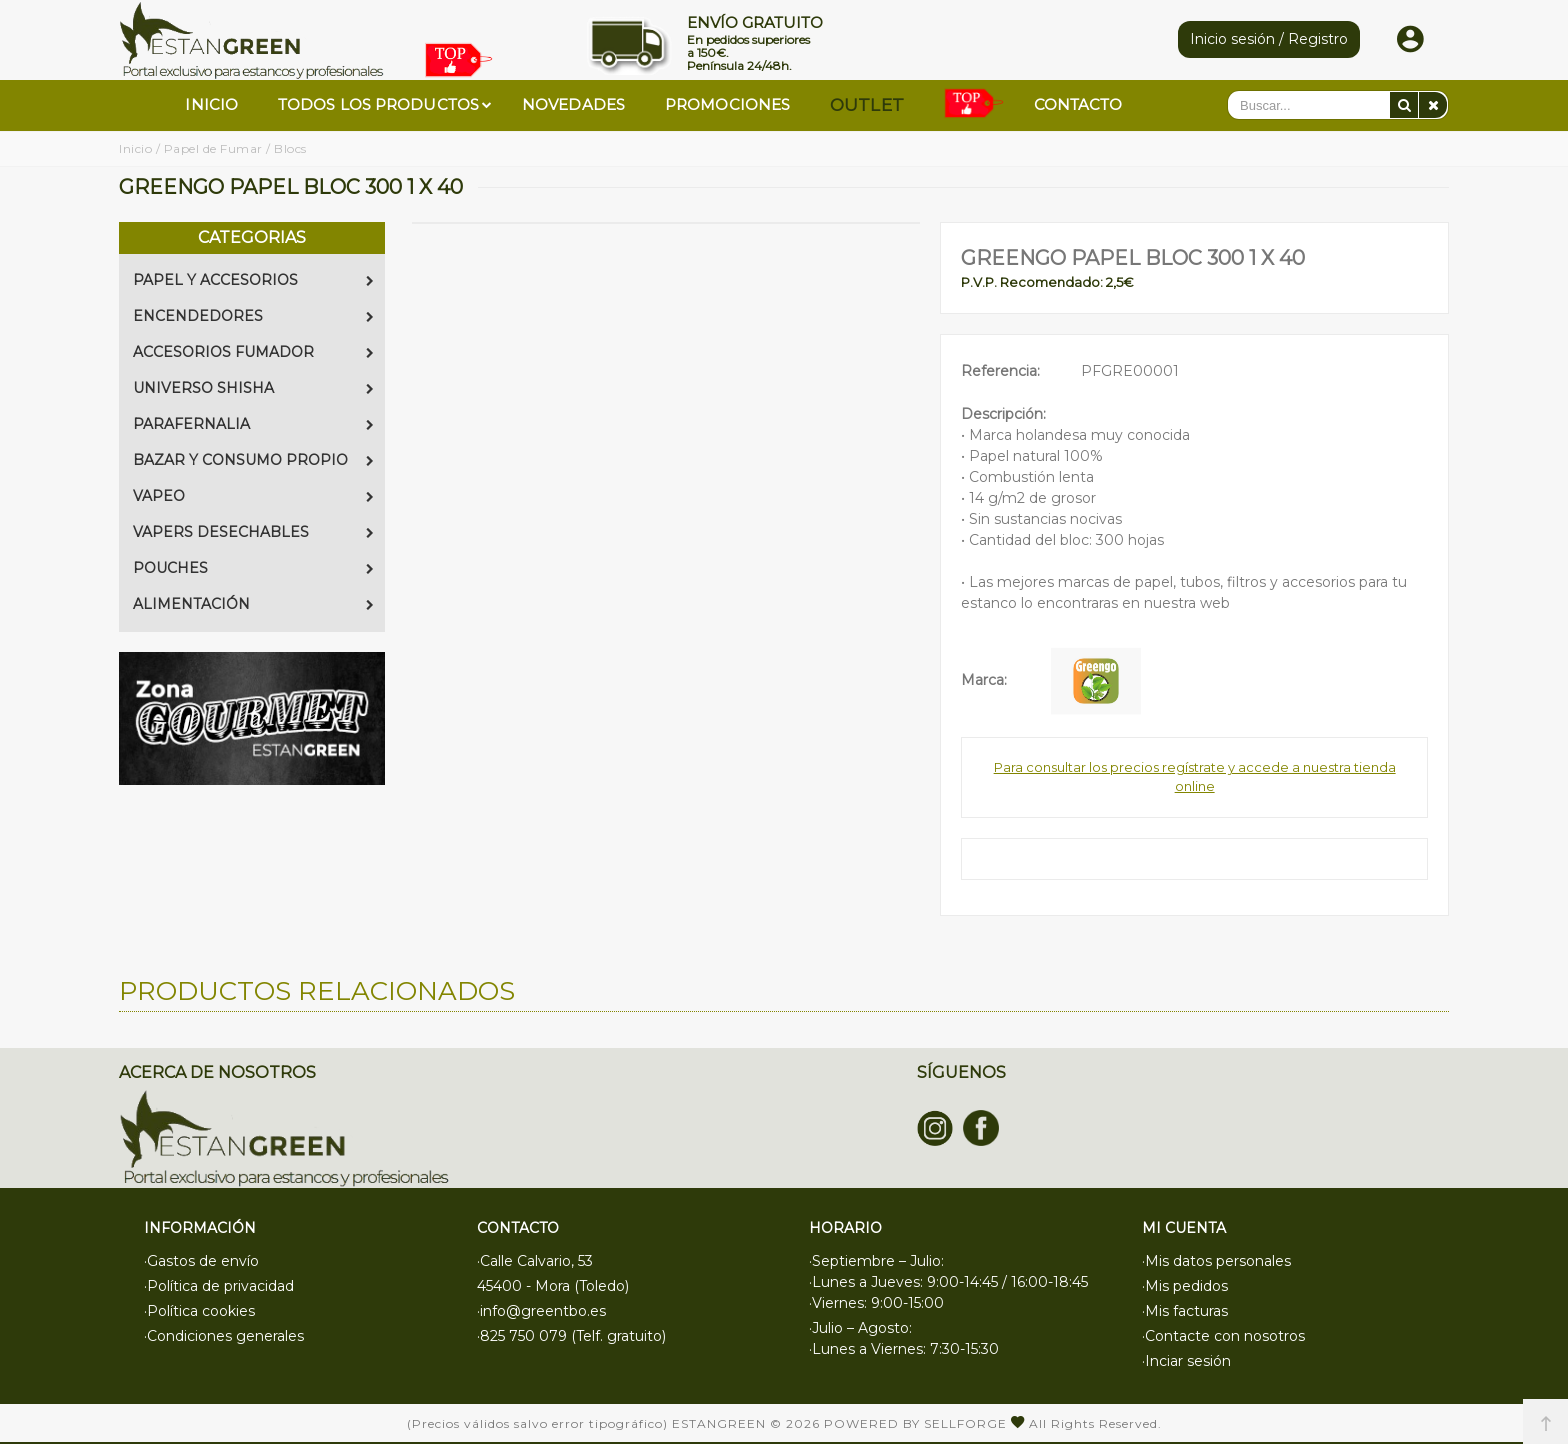  I want to click on ·info@greentbo.es, so click(541, 1311).